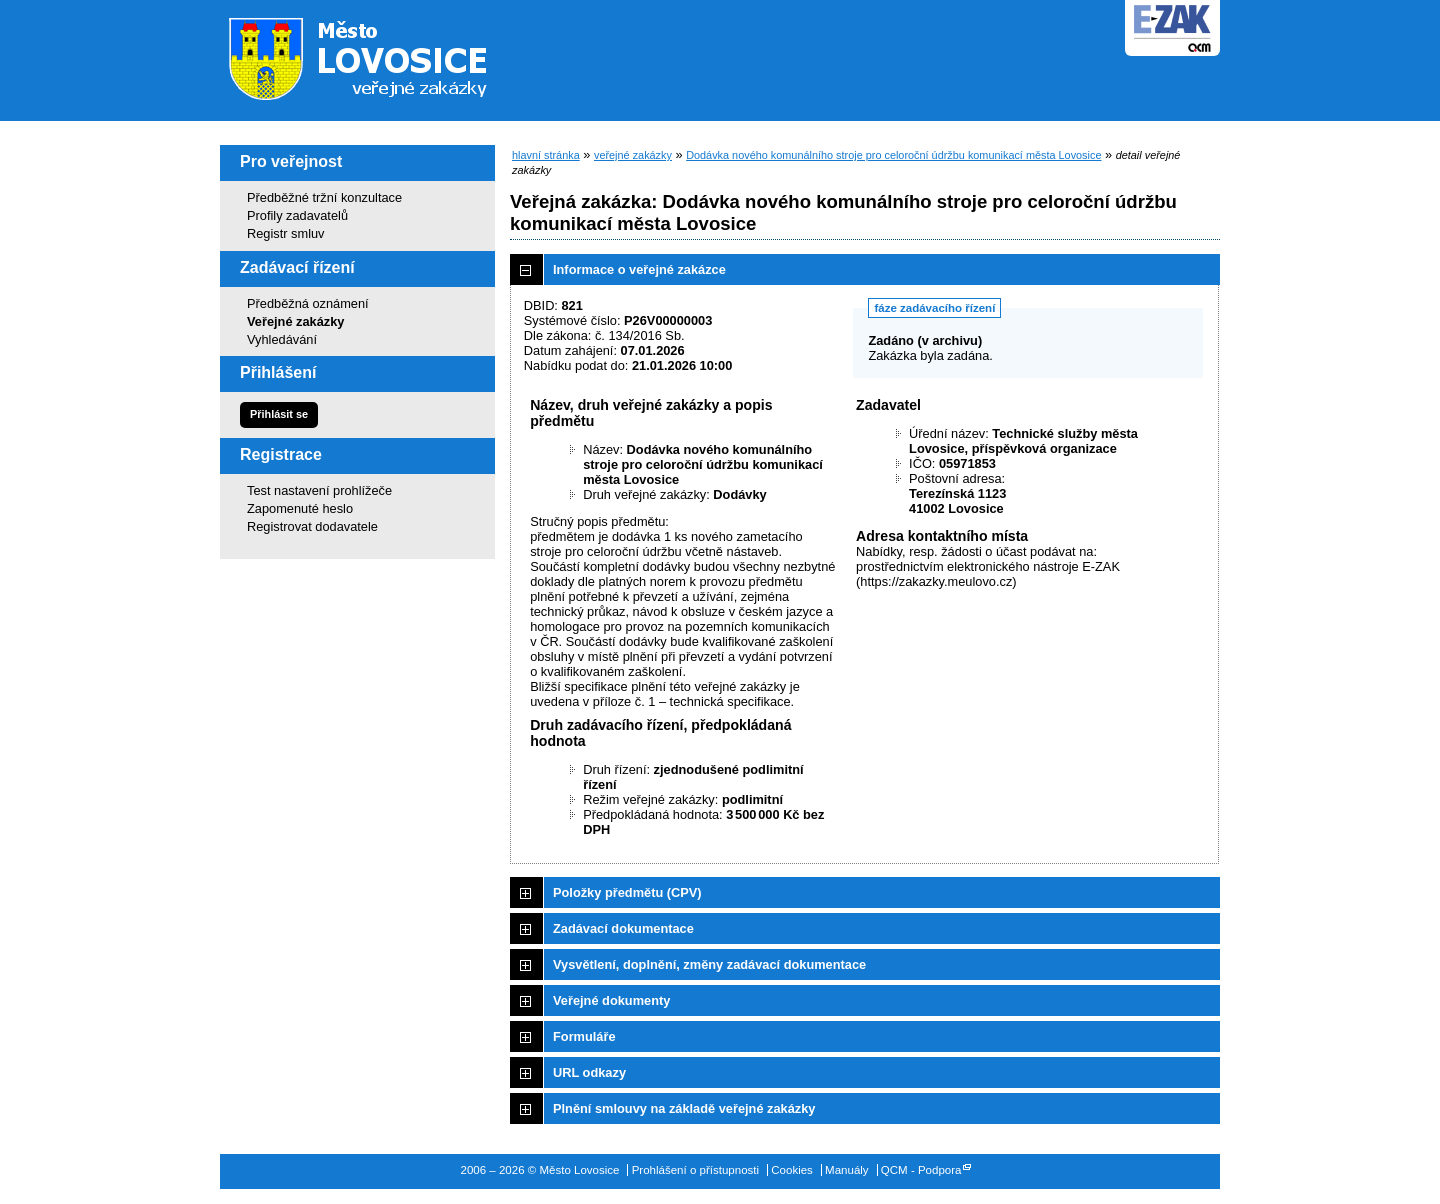 Image resolution: width=1440 pixels, height=1204 pixels. I want to click on Profily zadavatelů, so click(297, 215).